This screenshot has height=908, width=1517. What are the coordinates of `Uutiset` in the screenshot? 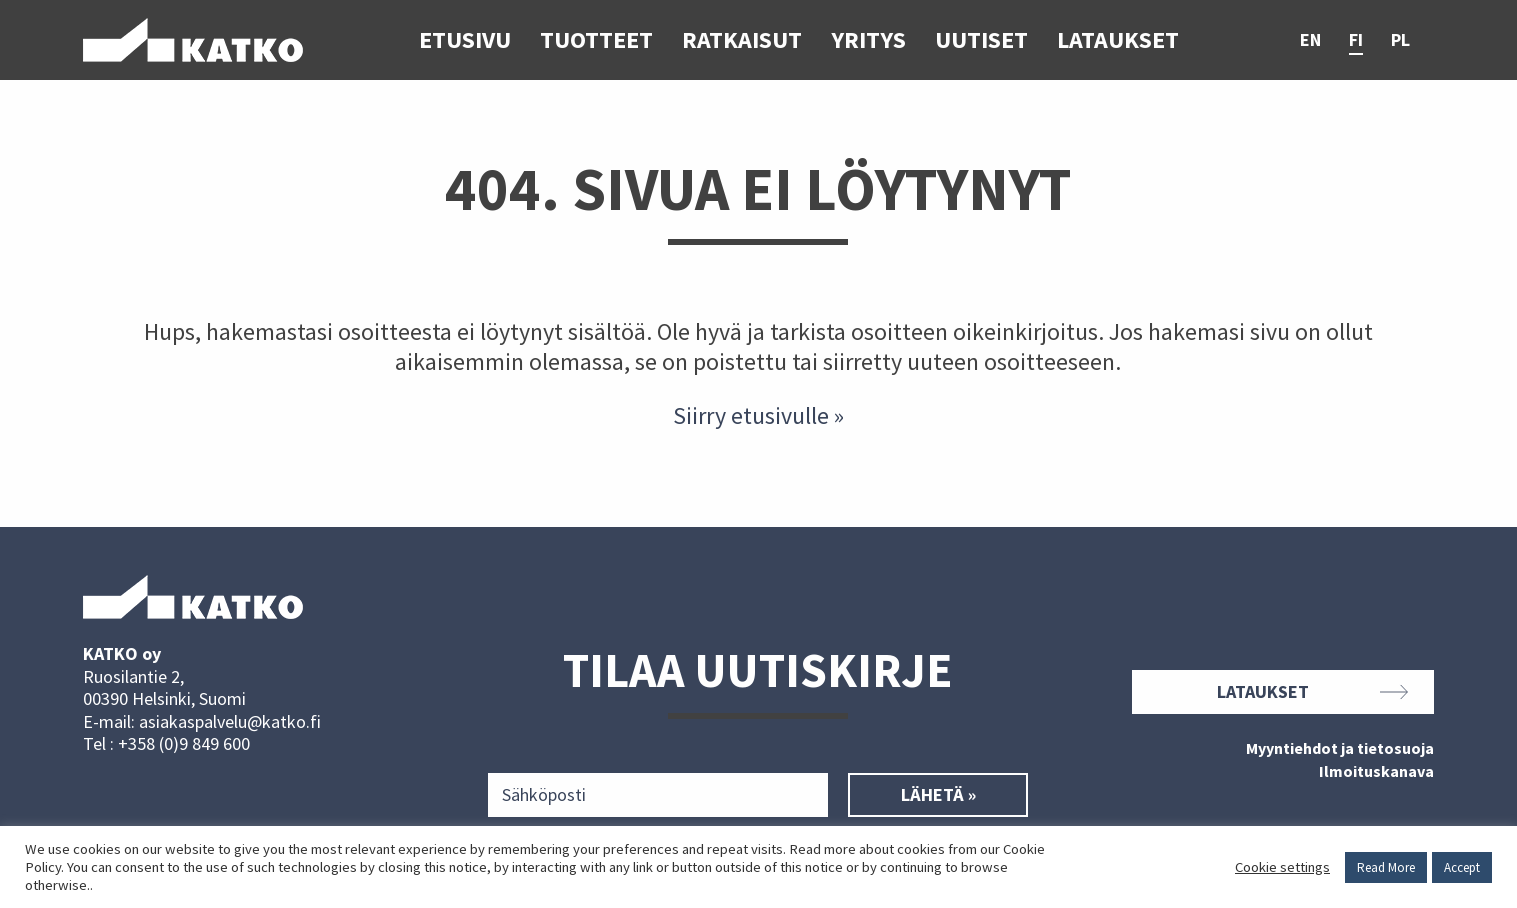 It's located at (981, 39).